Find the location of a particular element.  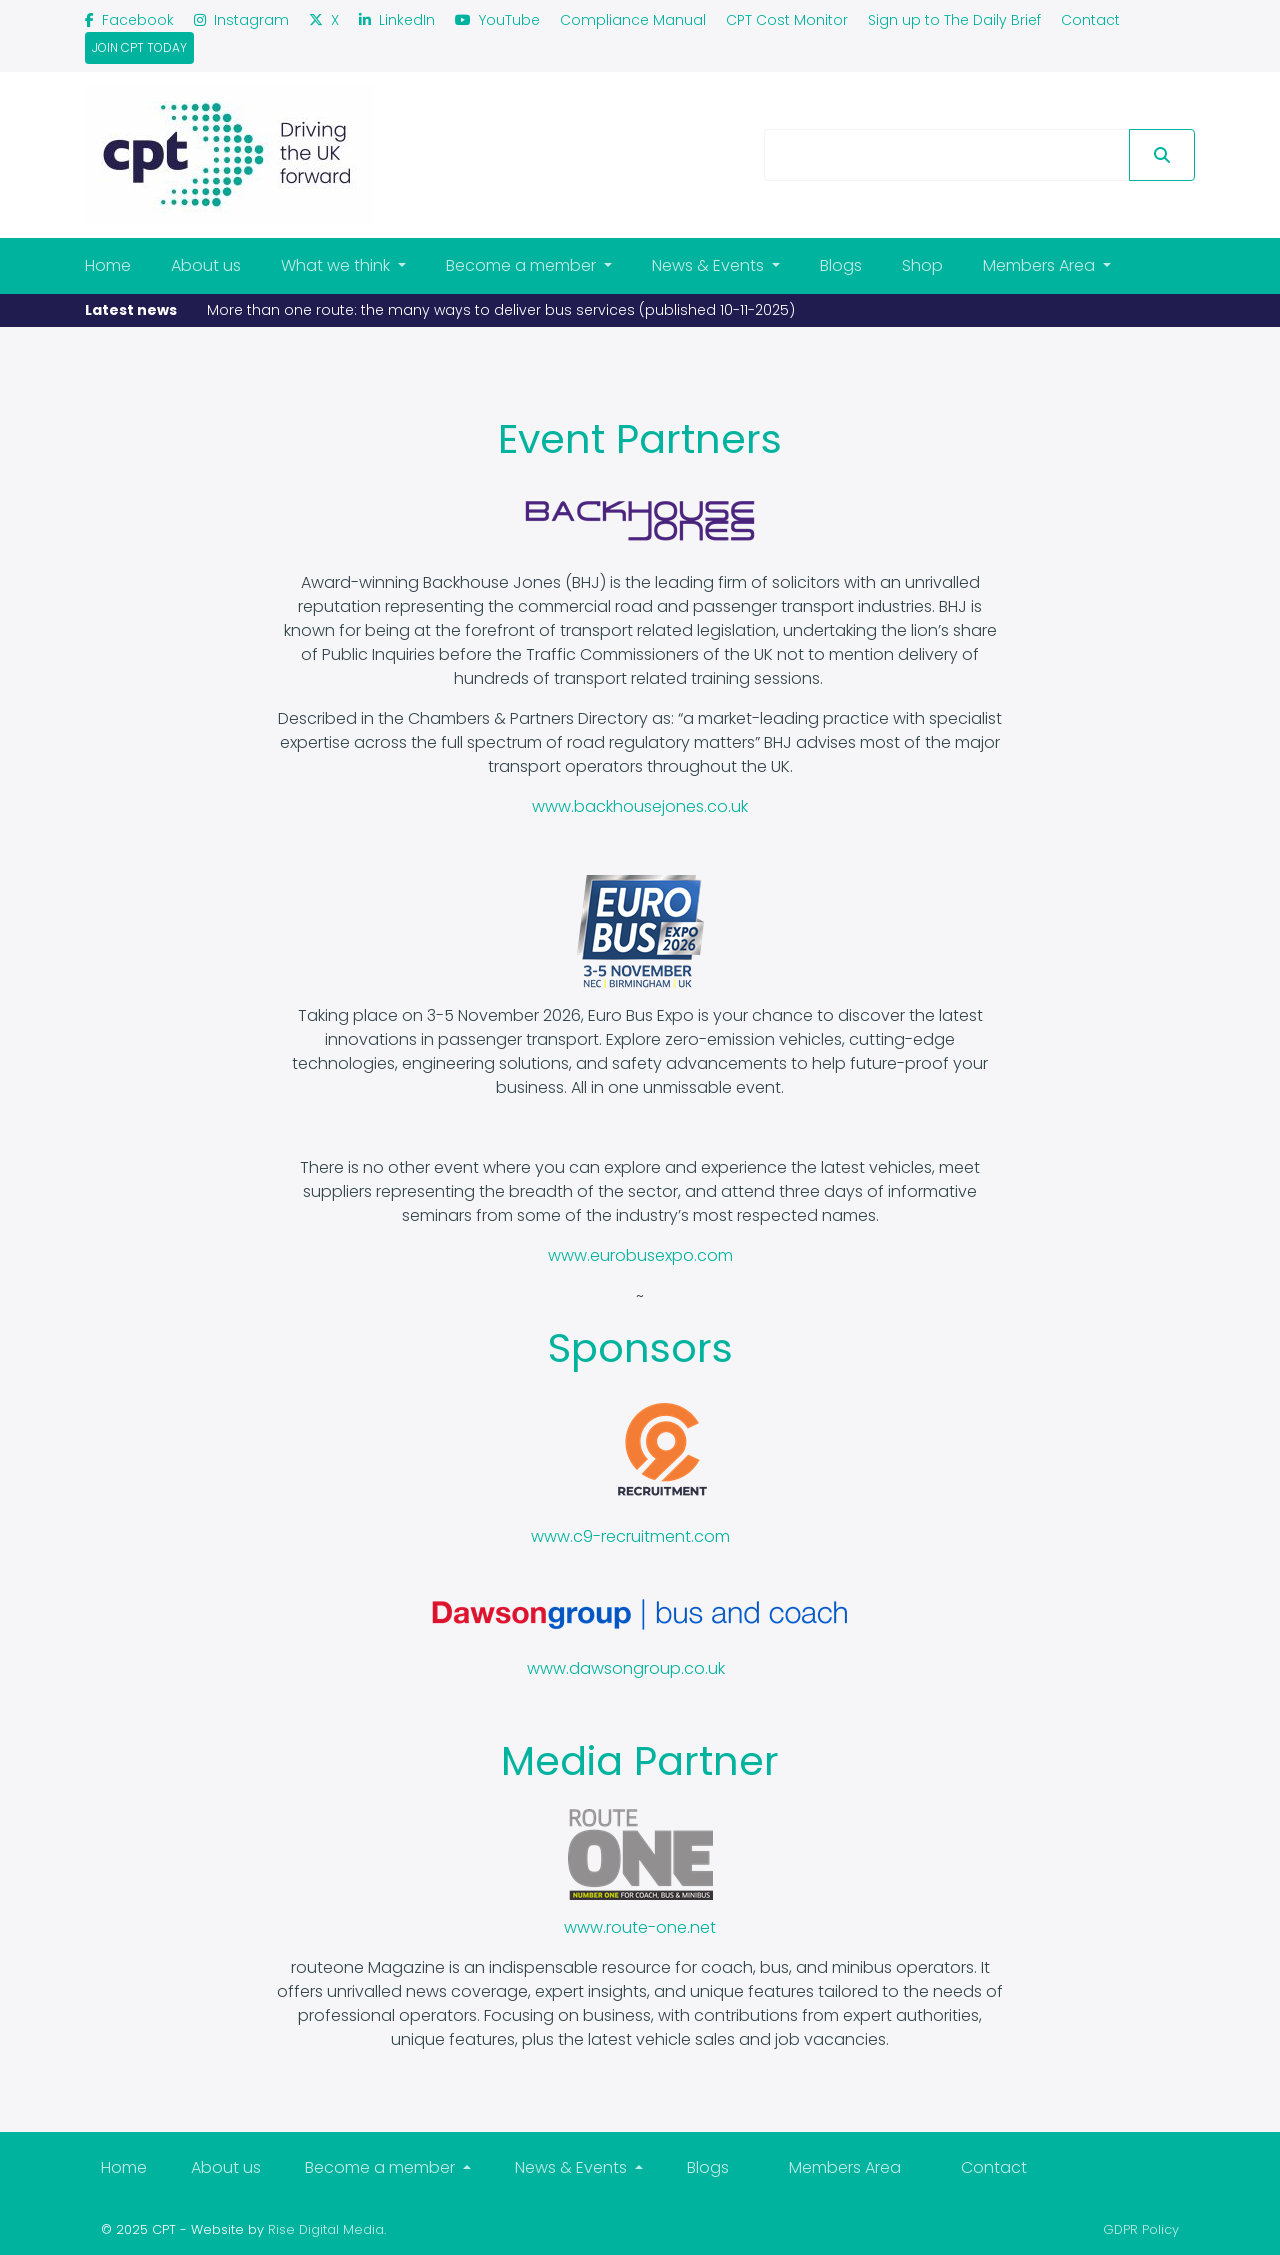

About us is located at coordinates (206, 265).